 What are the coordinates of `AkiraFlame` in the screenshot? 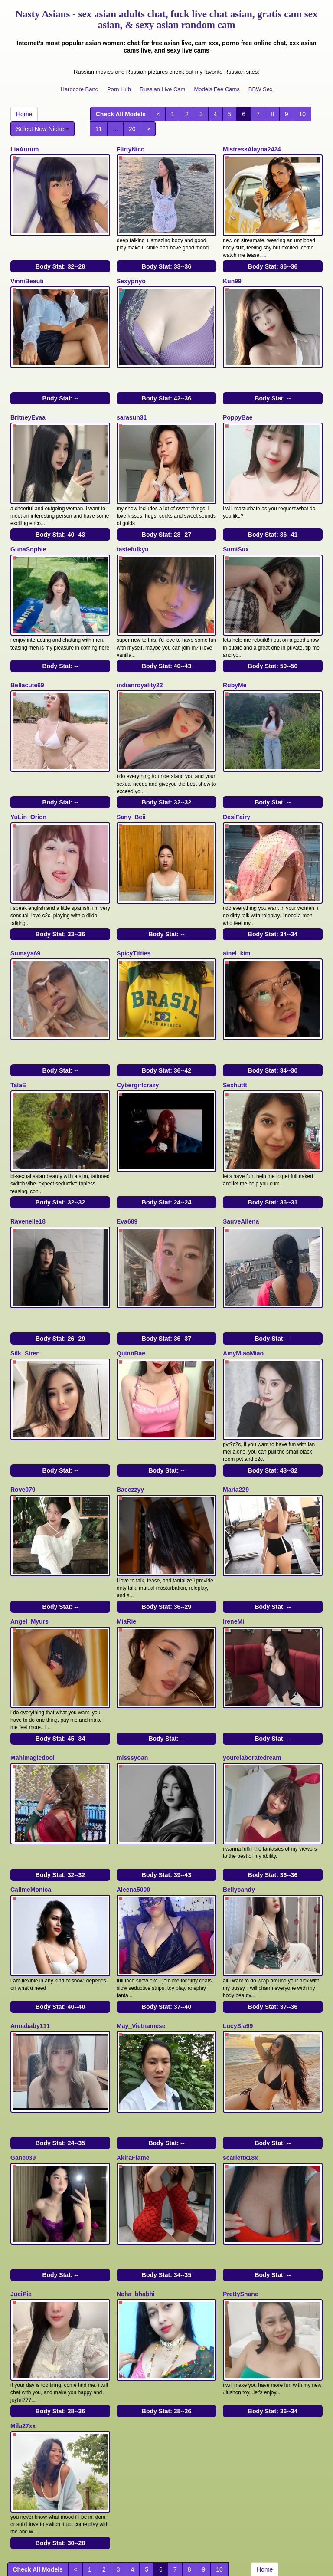 It's located at (133, 2041).